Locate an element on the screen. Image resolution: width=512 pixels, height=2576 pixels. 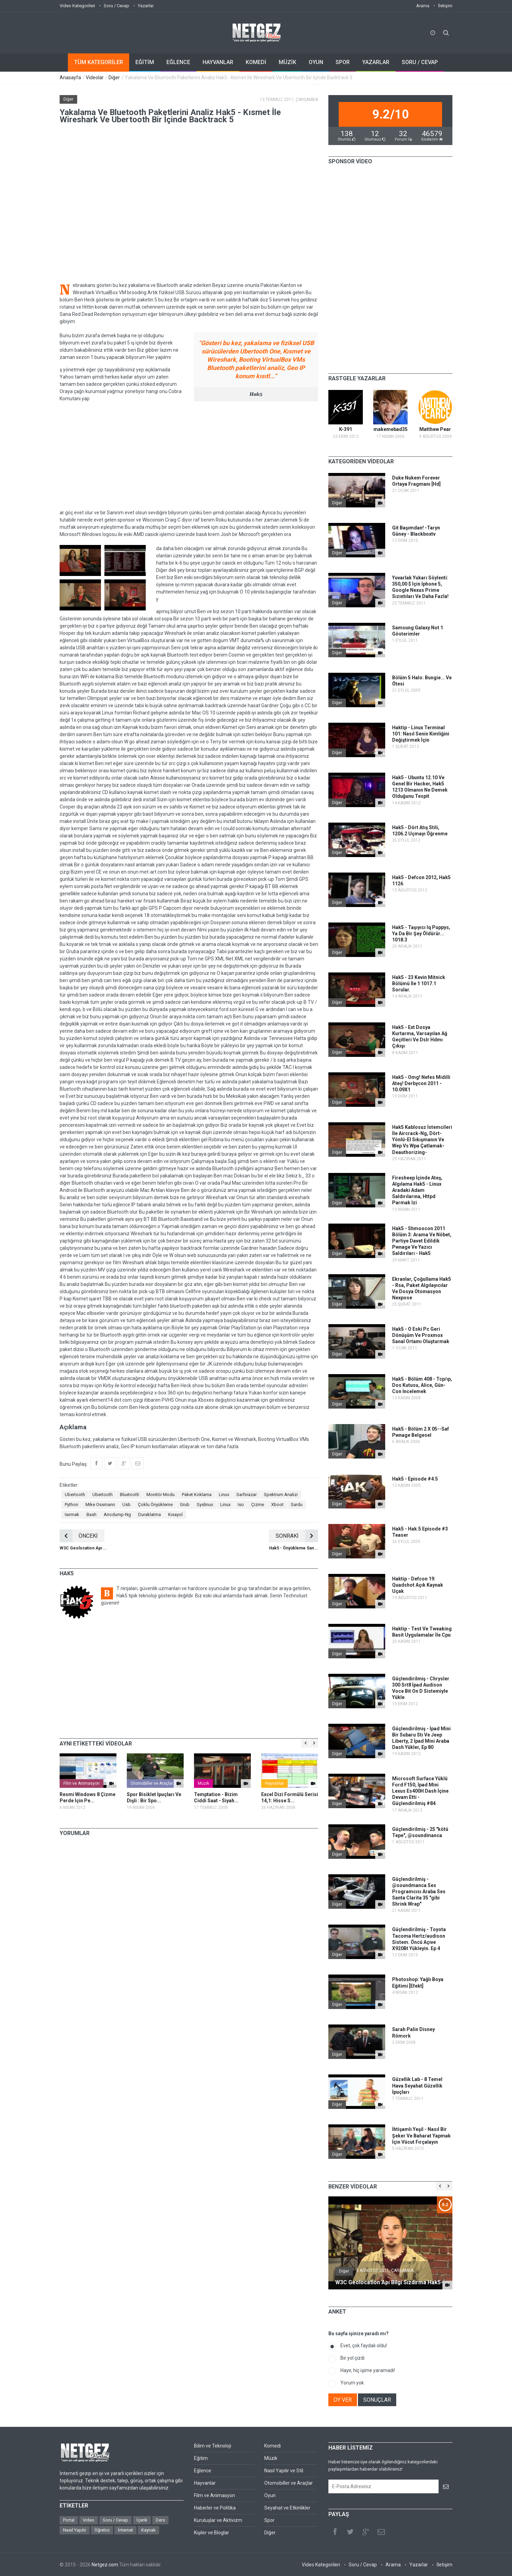
Kaynak is located at coordinates (148, 2530).